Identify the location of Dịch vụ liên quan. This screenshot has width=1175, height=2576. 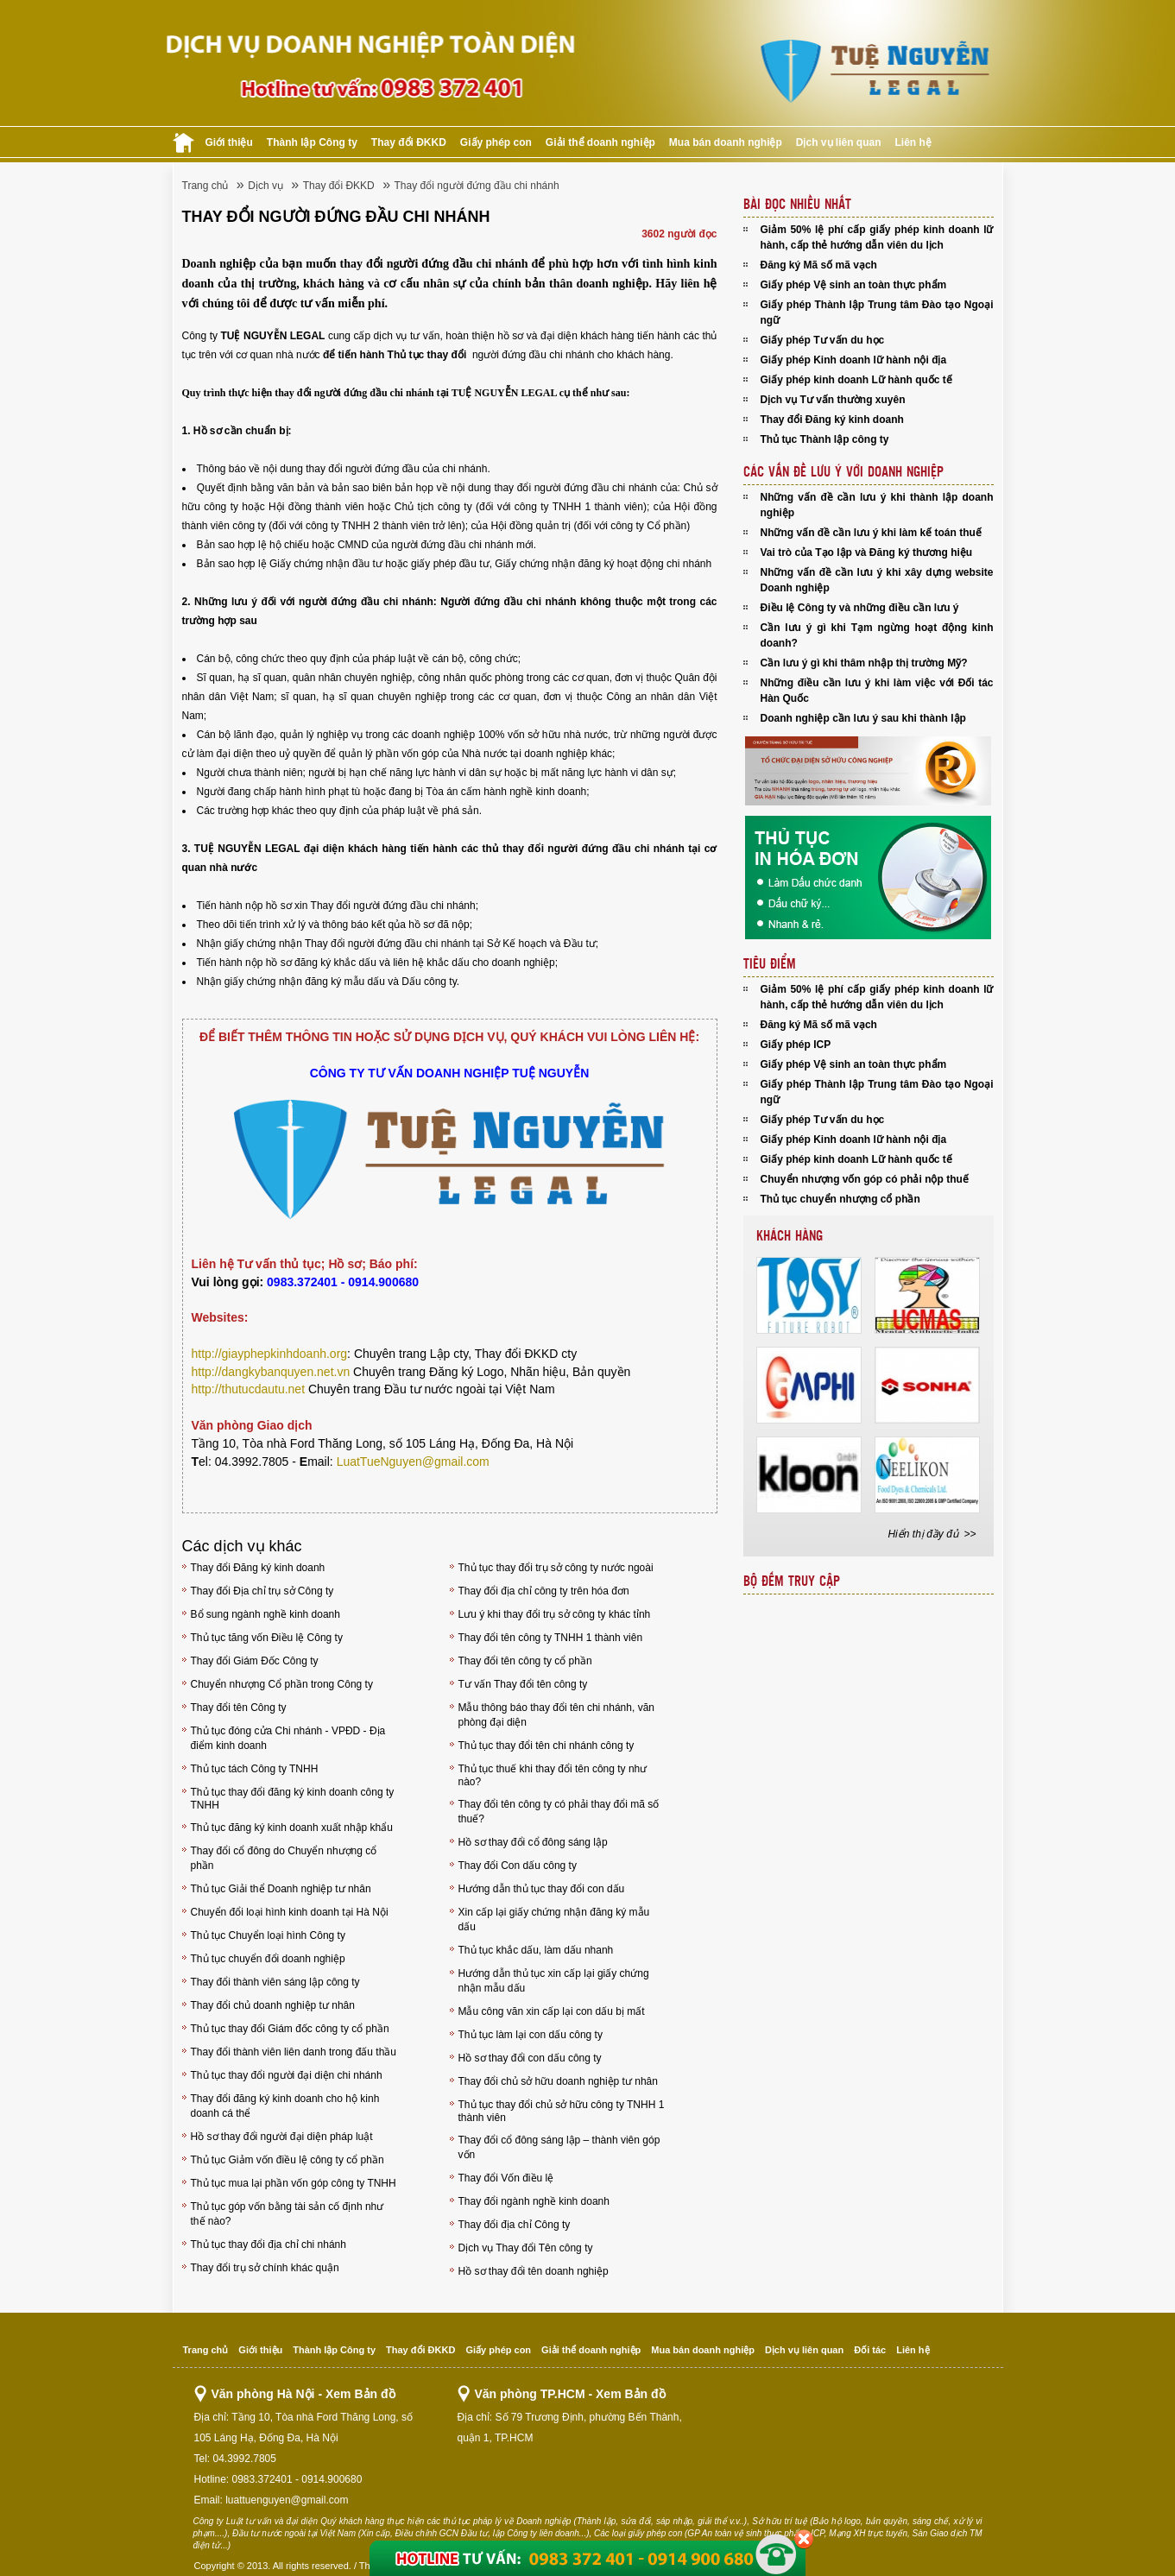
(838, 142).